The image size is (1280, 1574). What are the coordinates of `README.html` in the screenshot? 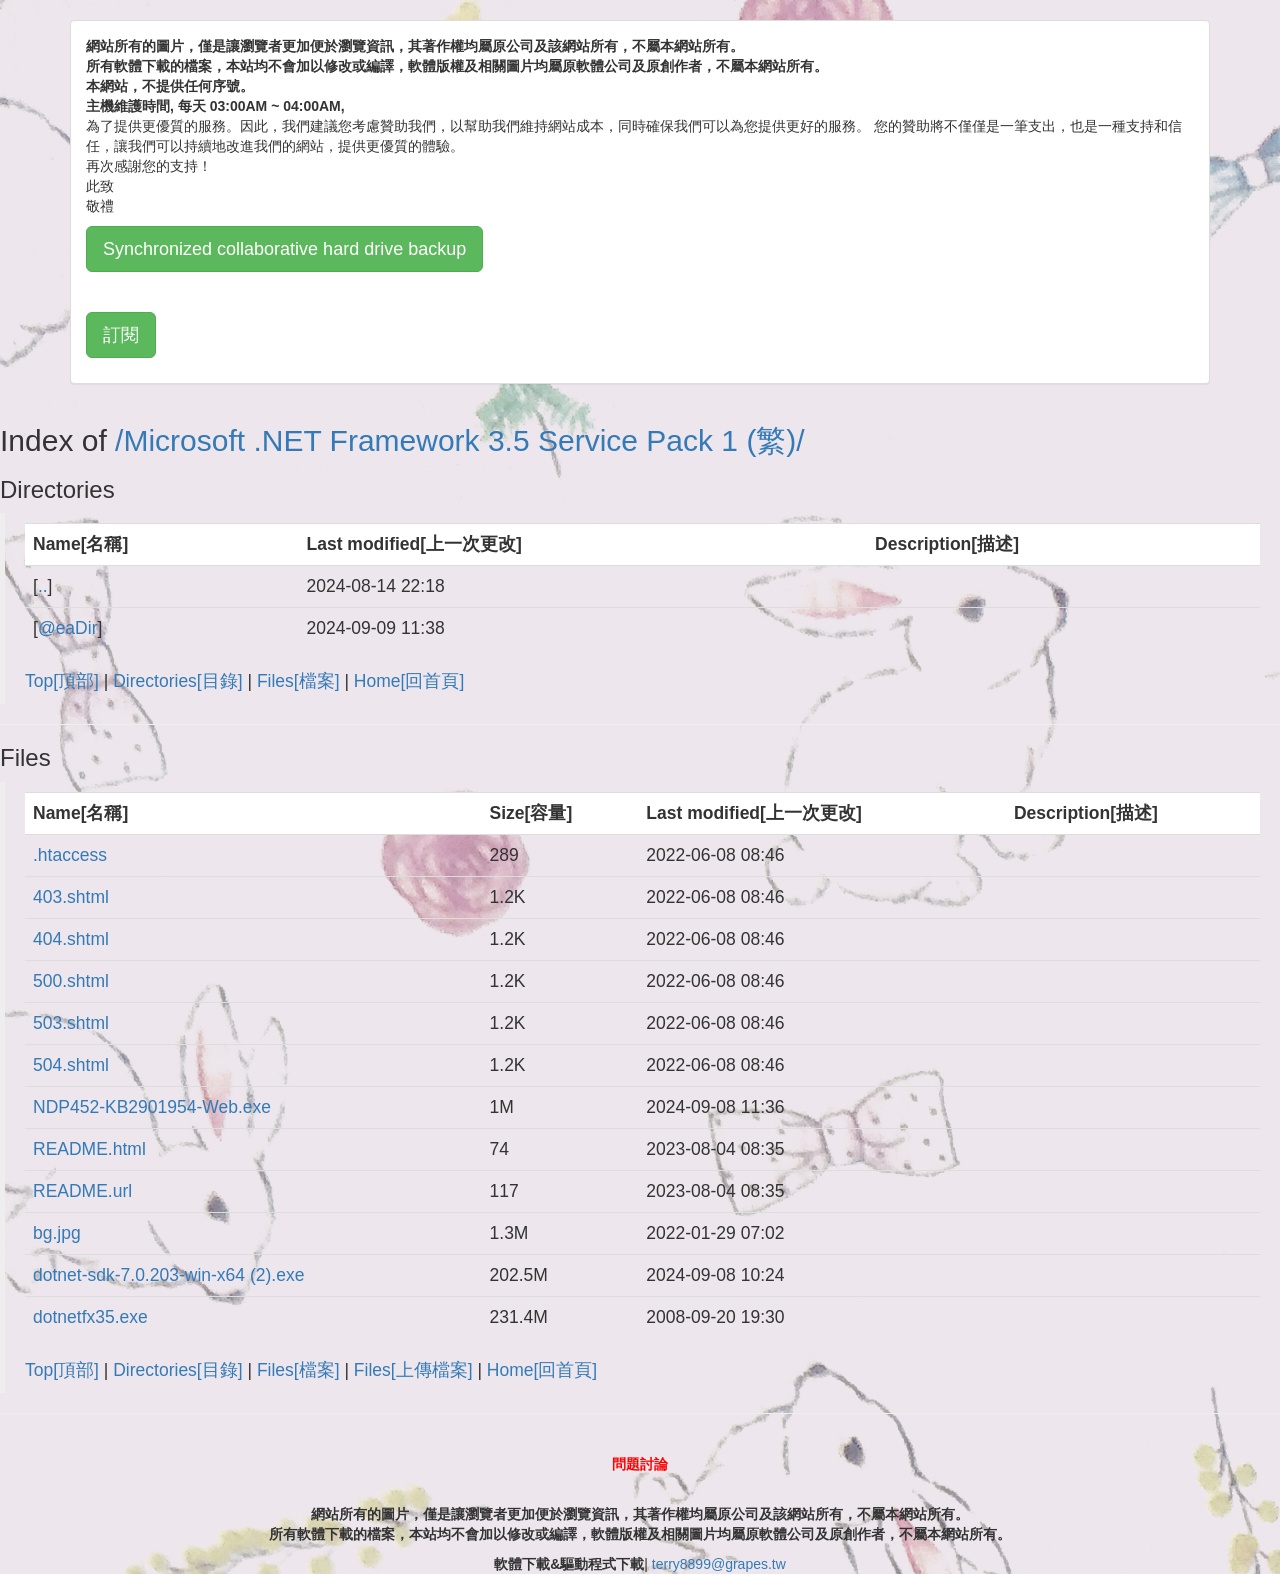 It's located at (89, 1149).